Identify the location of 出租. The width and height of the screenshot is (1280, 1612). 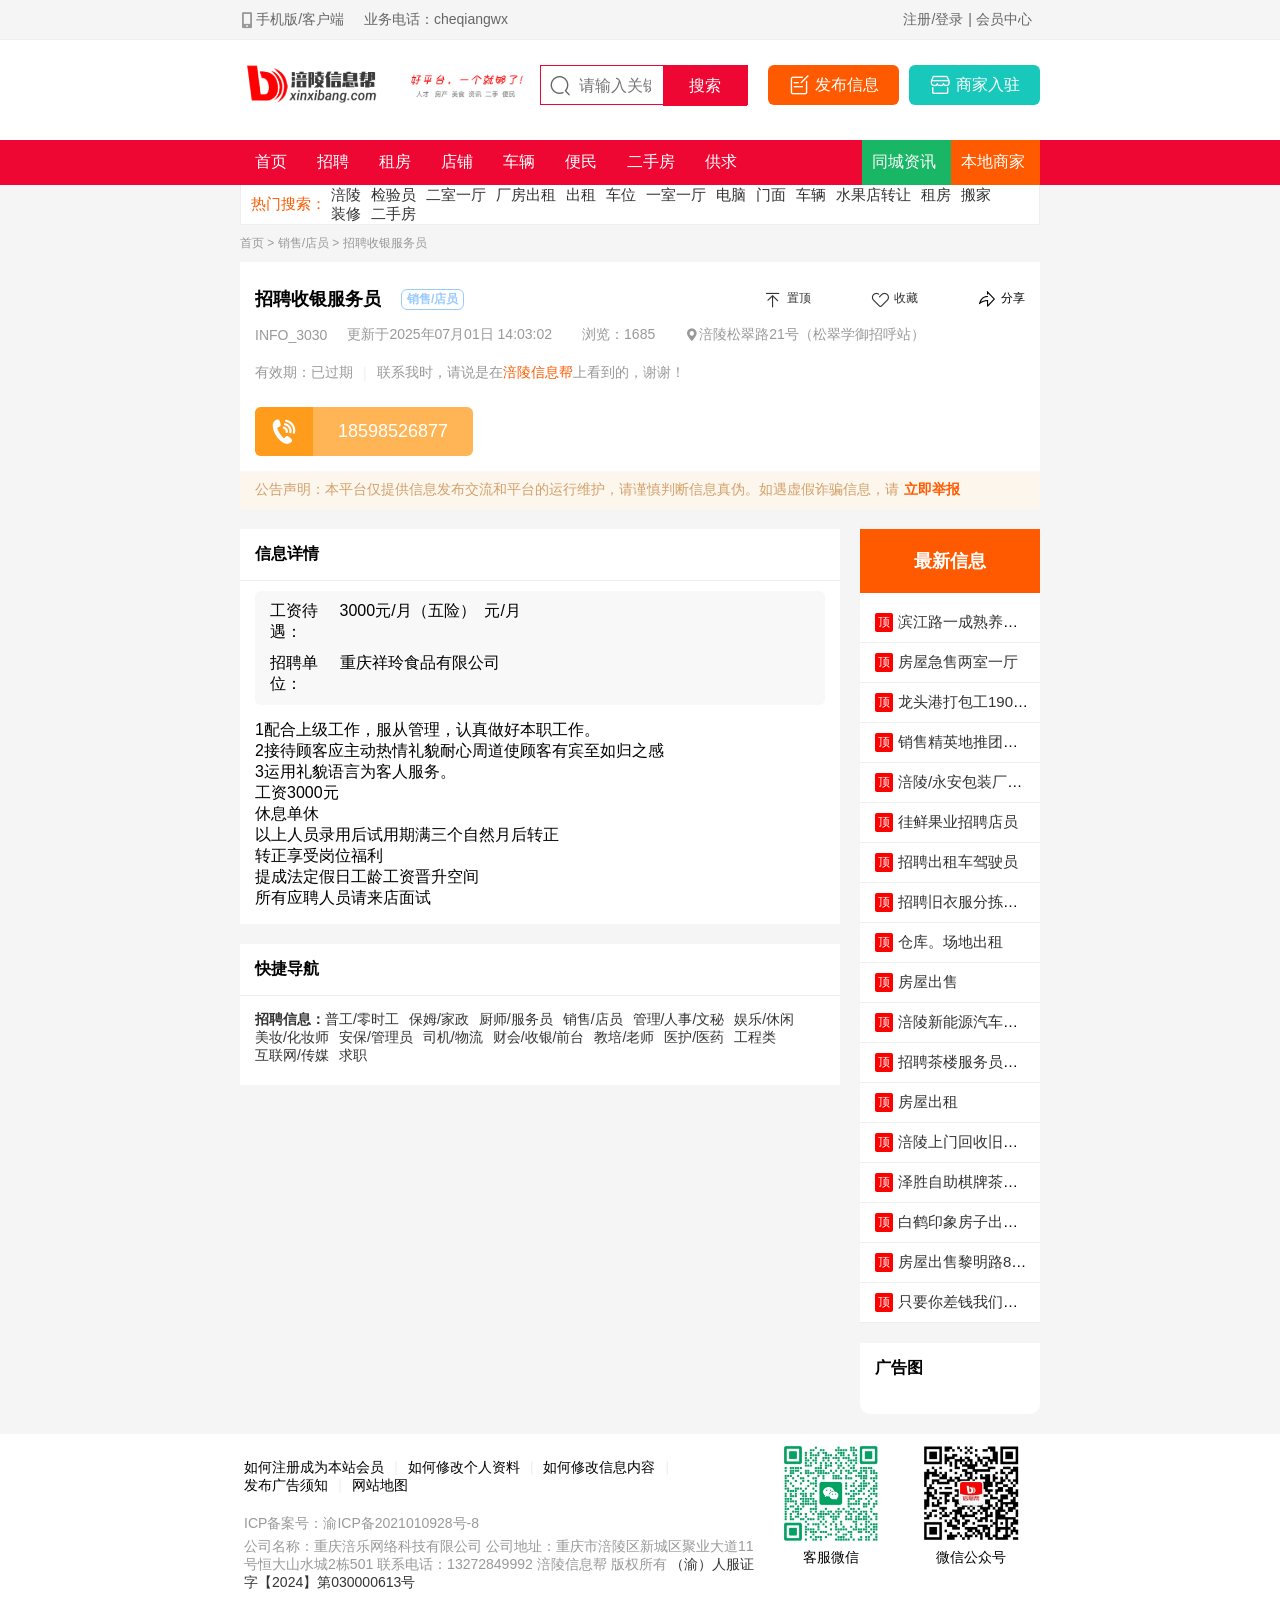
(581, 194).